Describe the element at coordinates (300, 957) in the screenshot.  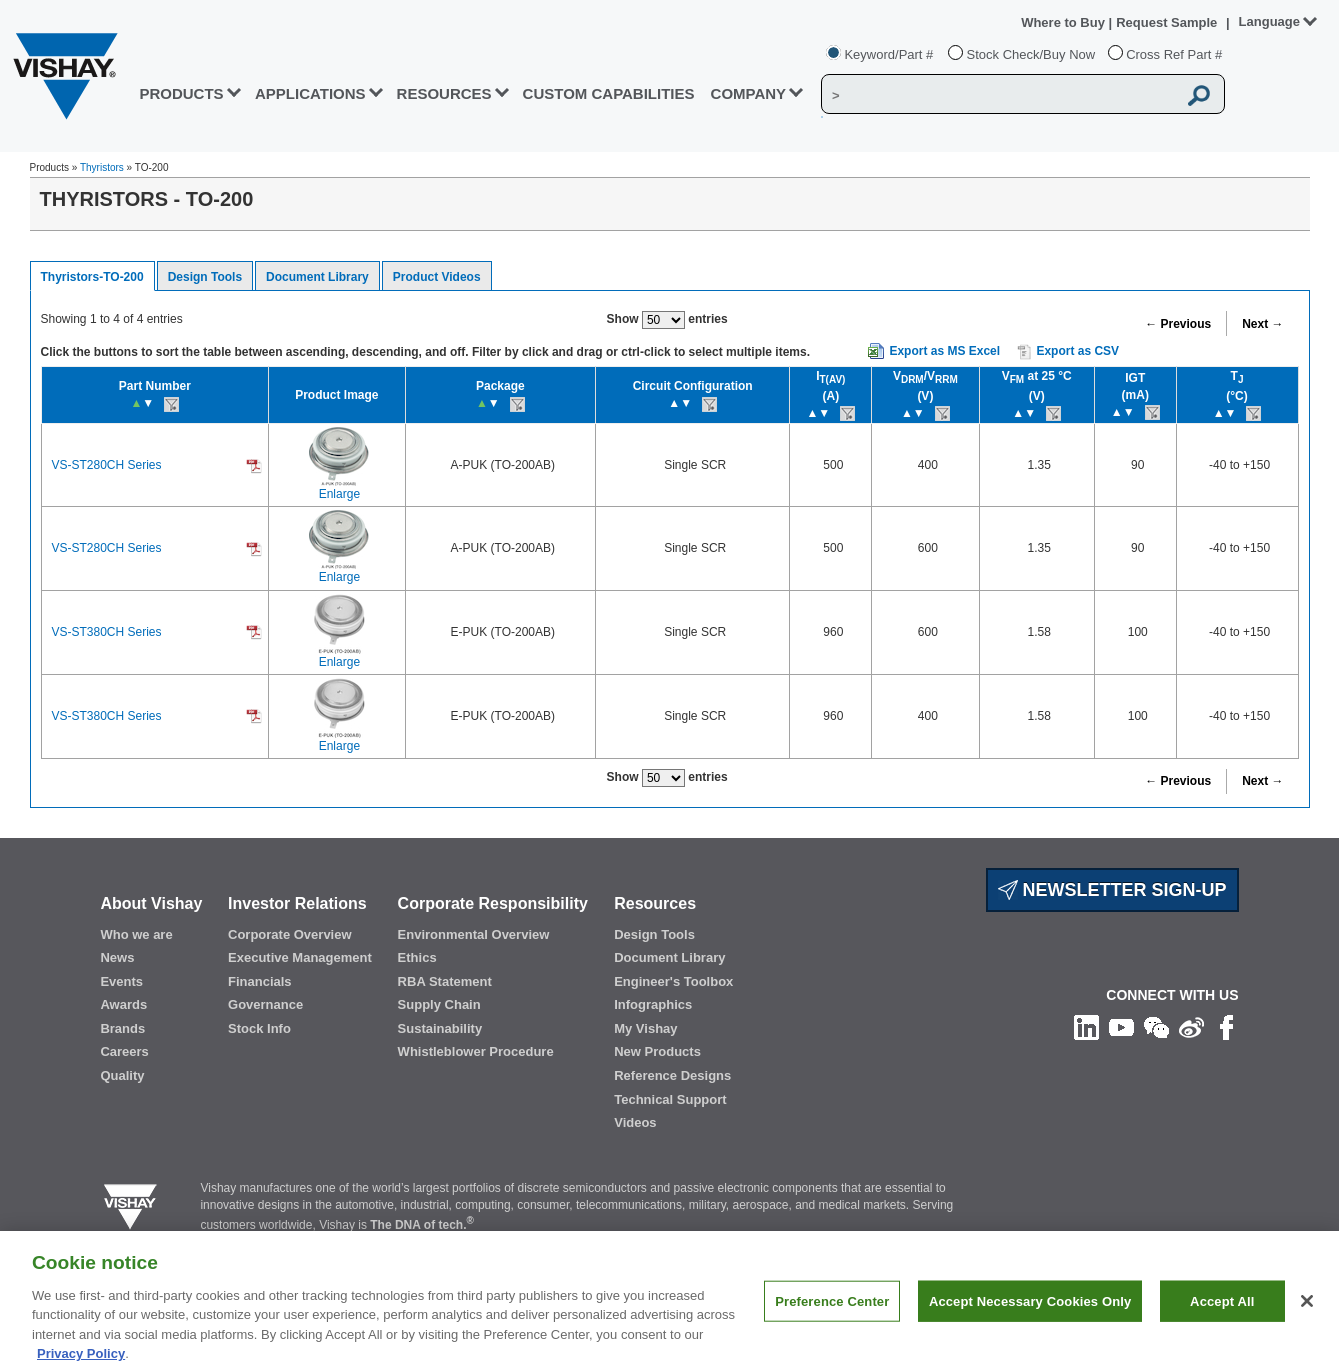
I see `Executive Management` at that location.